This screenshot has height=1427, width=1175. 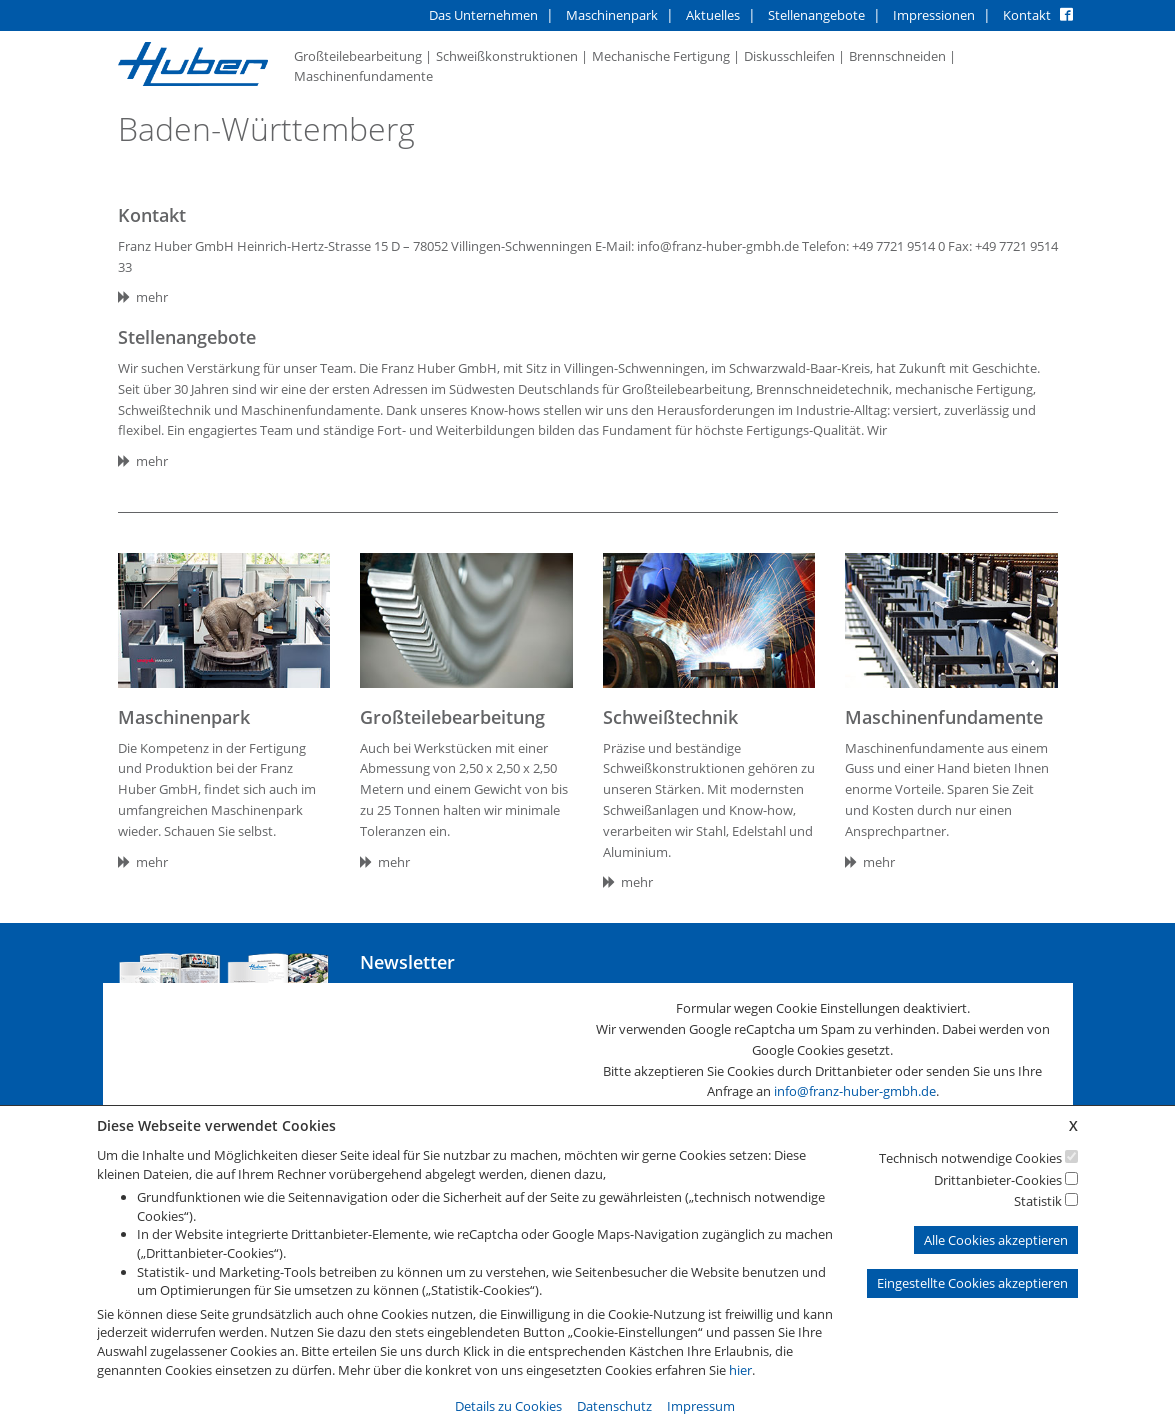 What do you see at coordinates (363, 76) in the screenshot?
I see `Maschinenfundamente` at bounding box center [363, 76].